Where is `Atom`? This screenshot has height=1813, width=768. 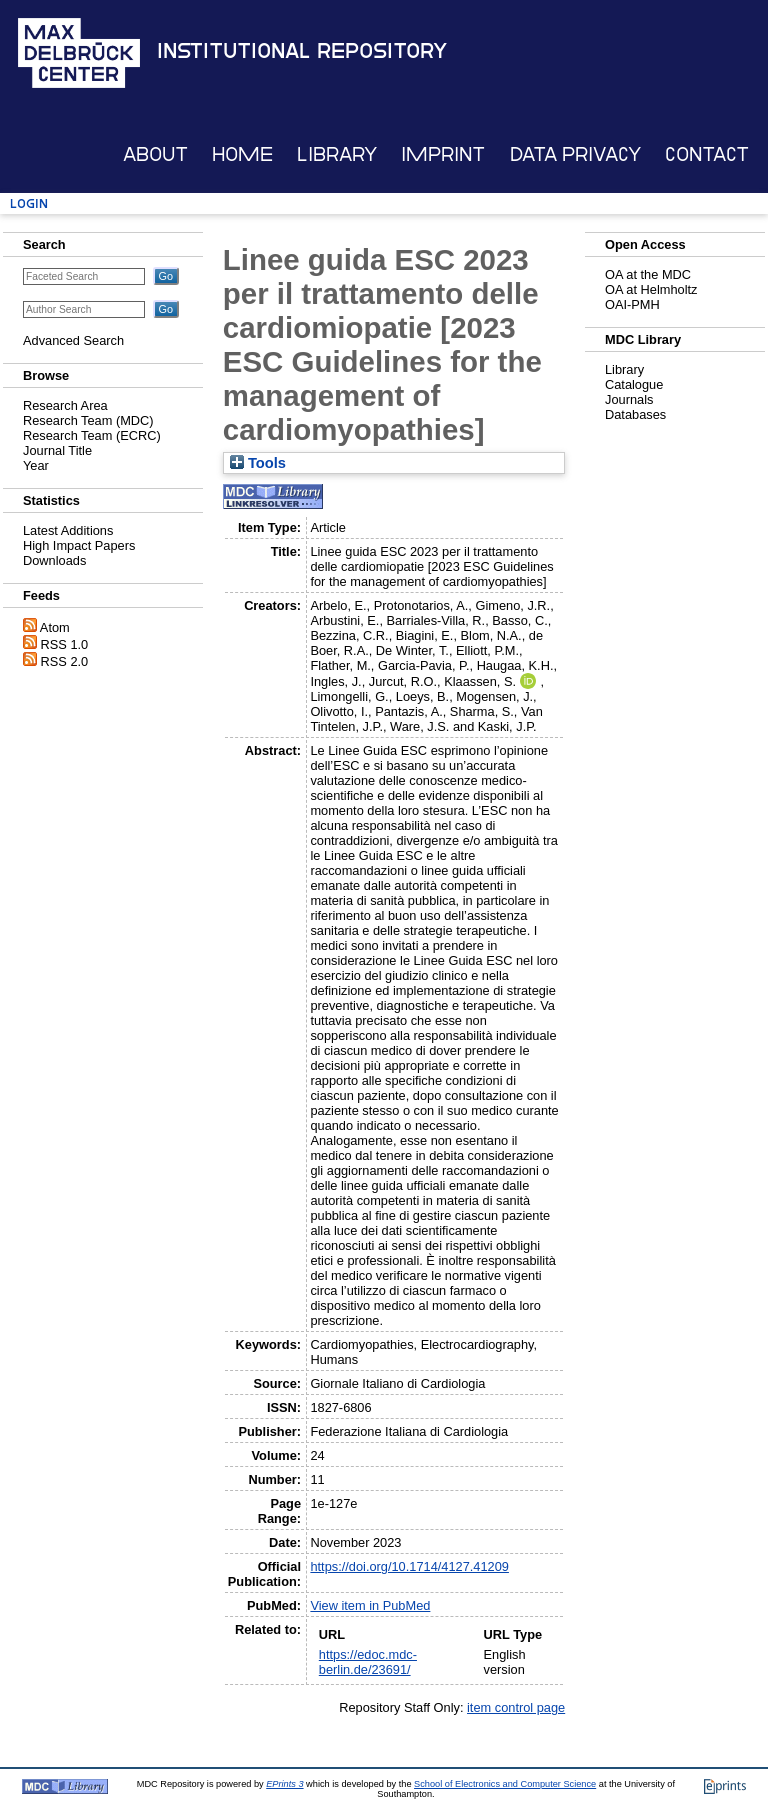 Atom is located at coordinates (55, 627).